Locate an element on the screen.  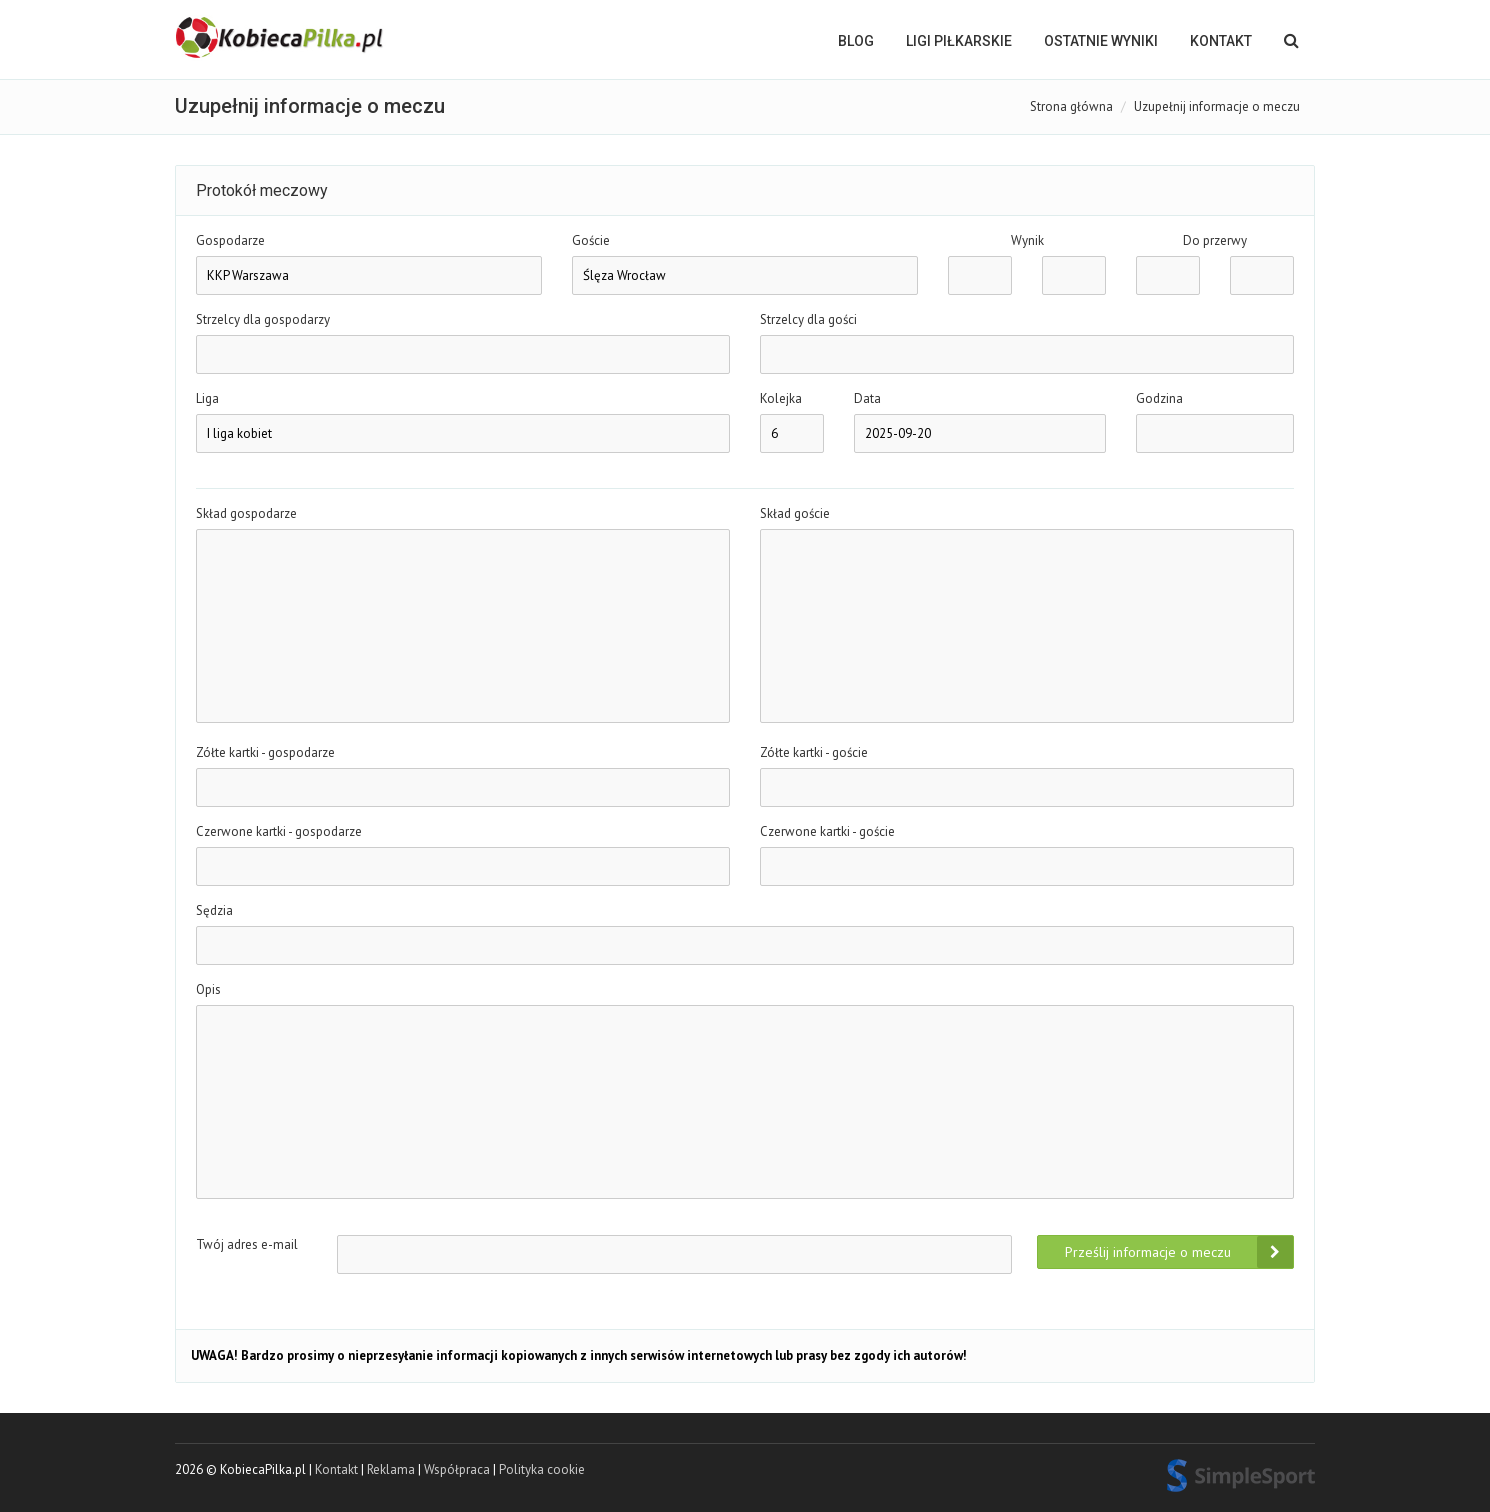
Goście is located at coordinates (591, 240).